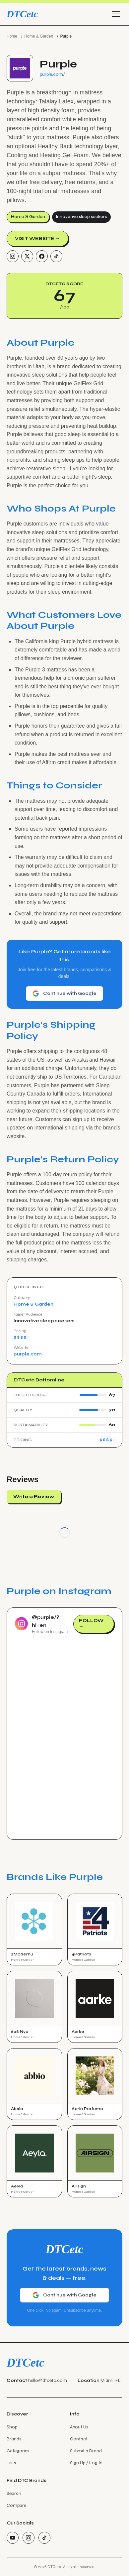 This screenshot has width=129, height=2576. I want to click on [TikTok], so click(56, 256).